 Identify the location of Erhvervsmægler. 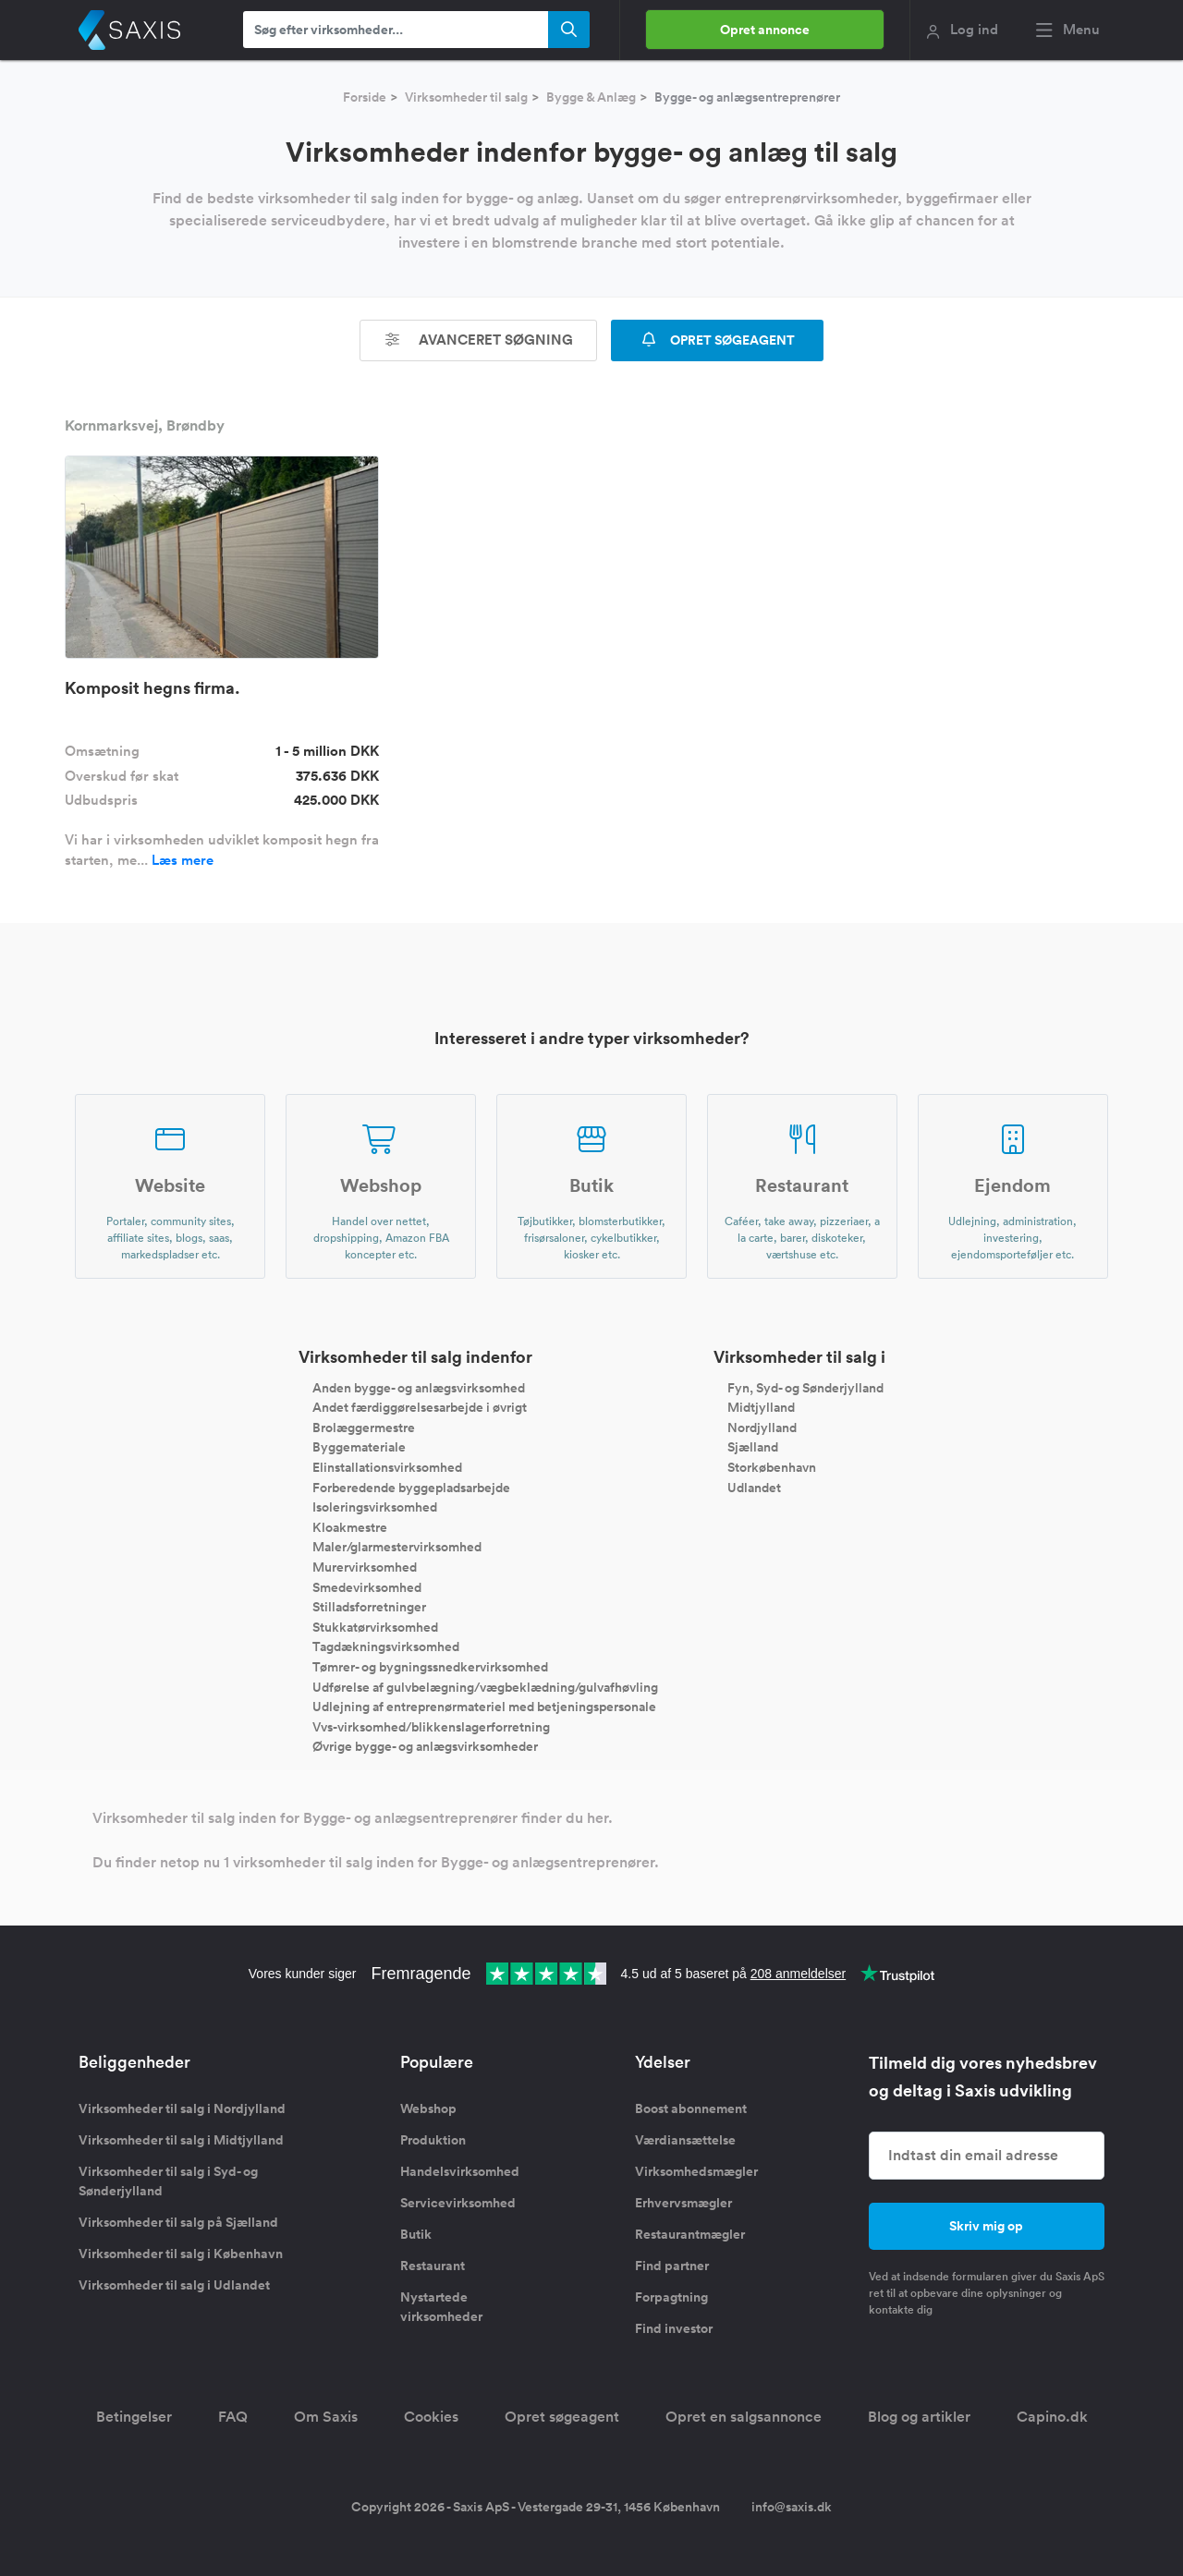
(683, 2202).